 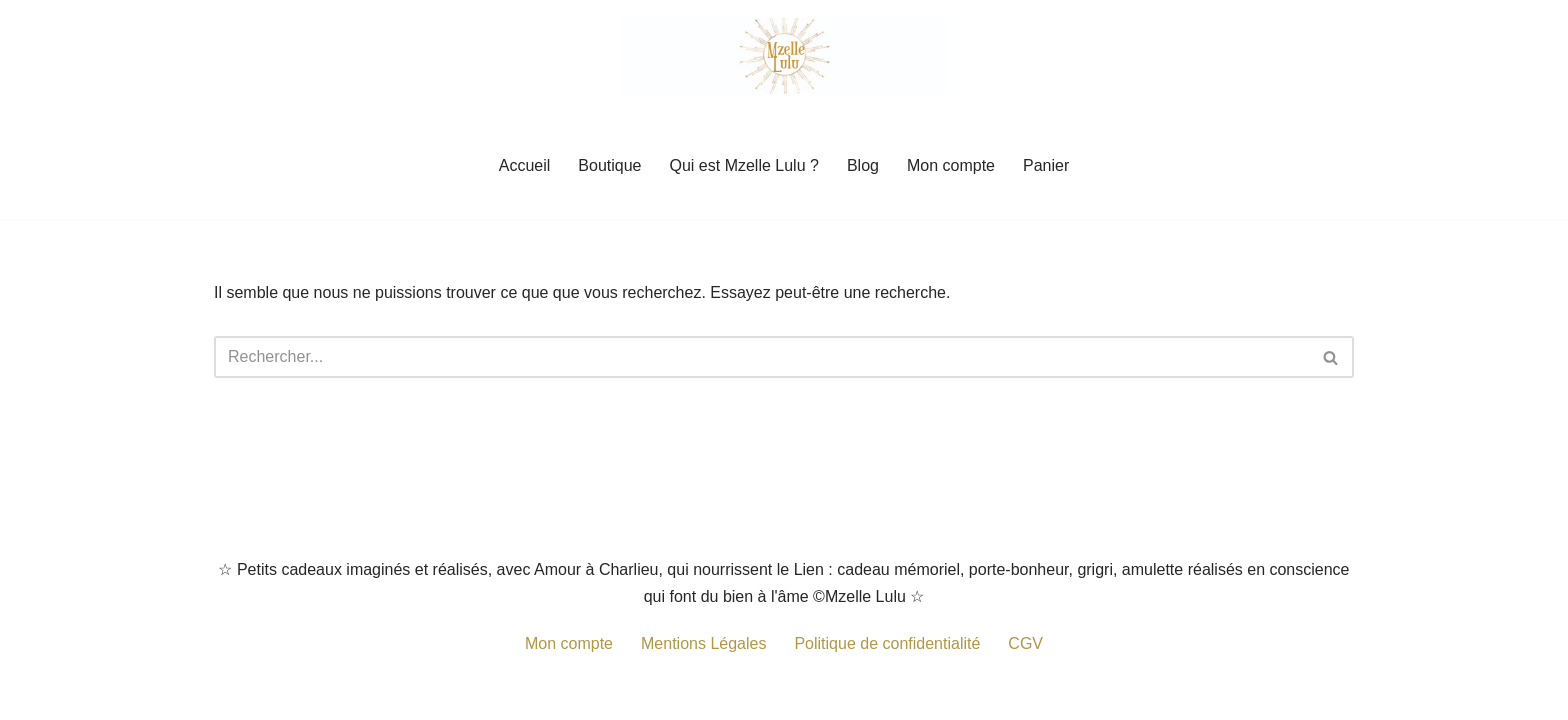 I want to click on Panier, so click(x=1046, y=165).